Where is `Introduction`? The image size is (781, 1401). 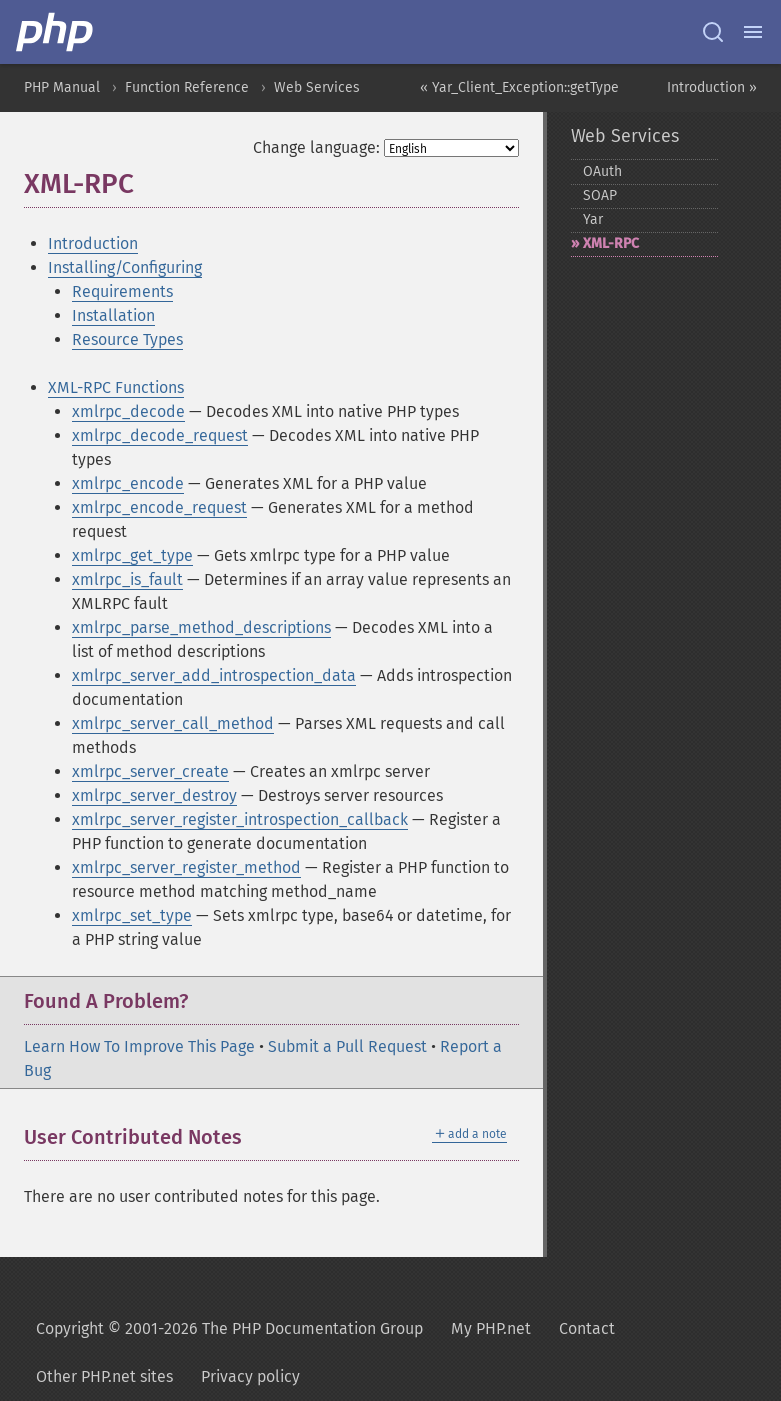 Introduction is located at coordinates (93, 243).